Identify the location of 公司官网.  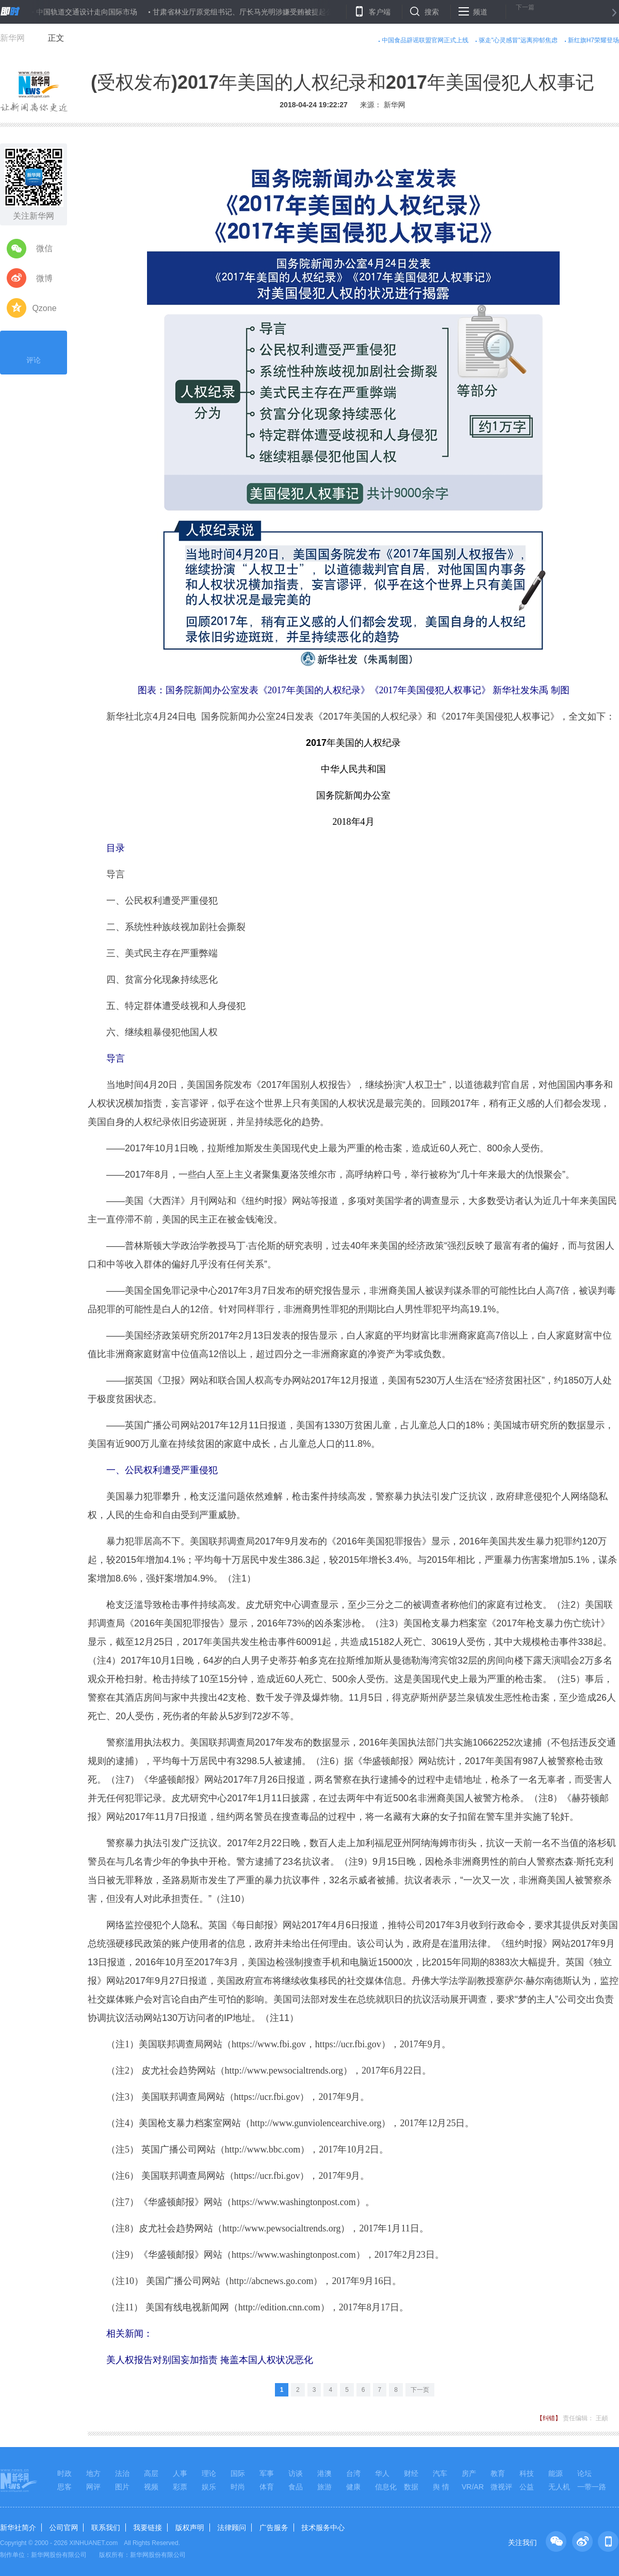
(63, 2527).